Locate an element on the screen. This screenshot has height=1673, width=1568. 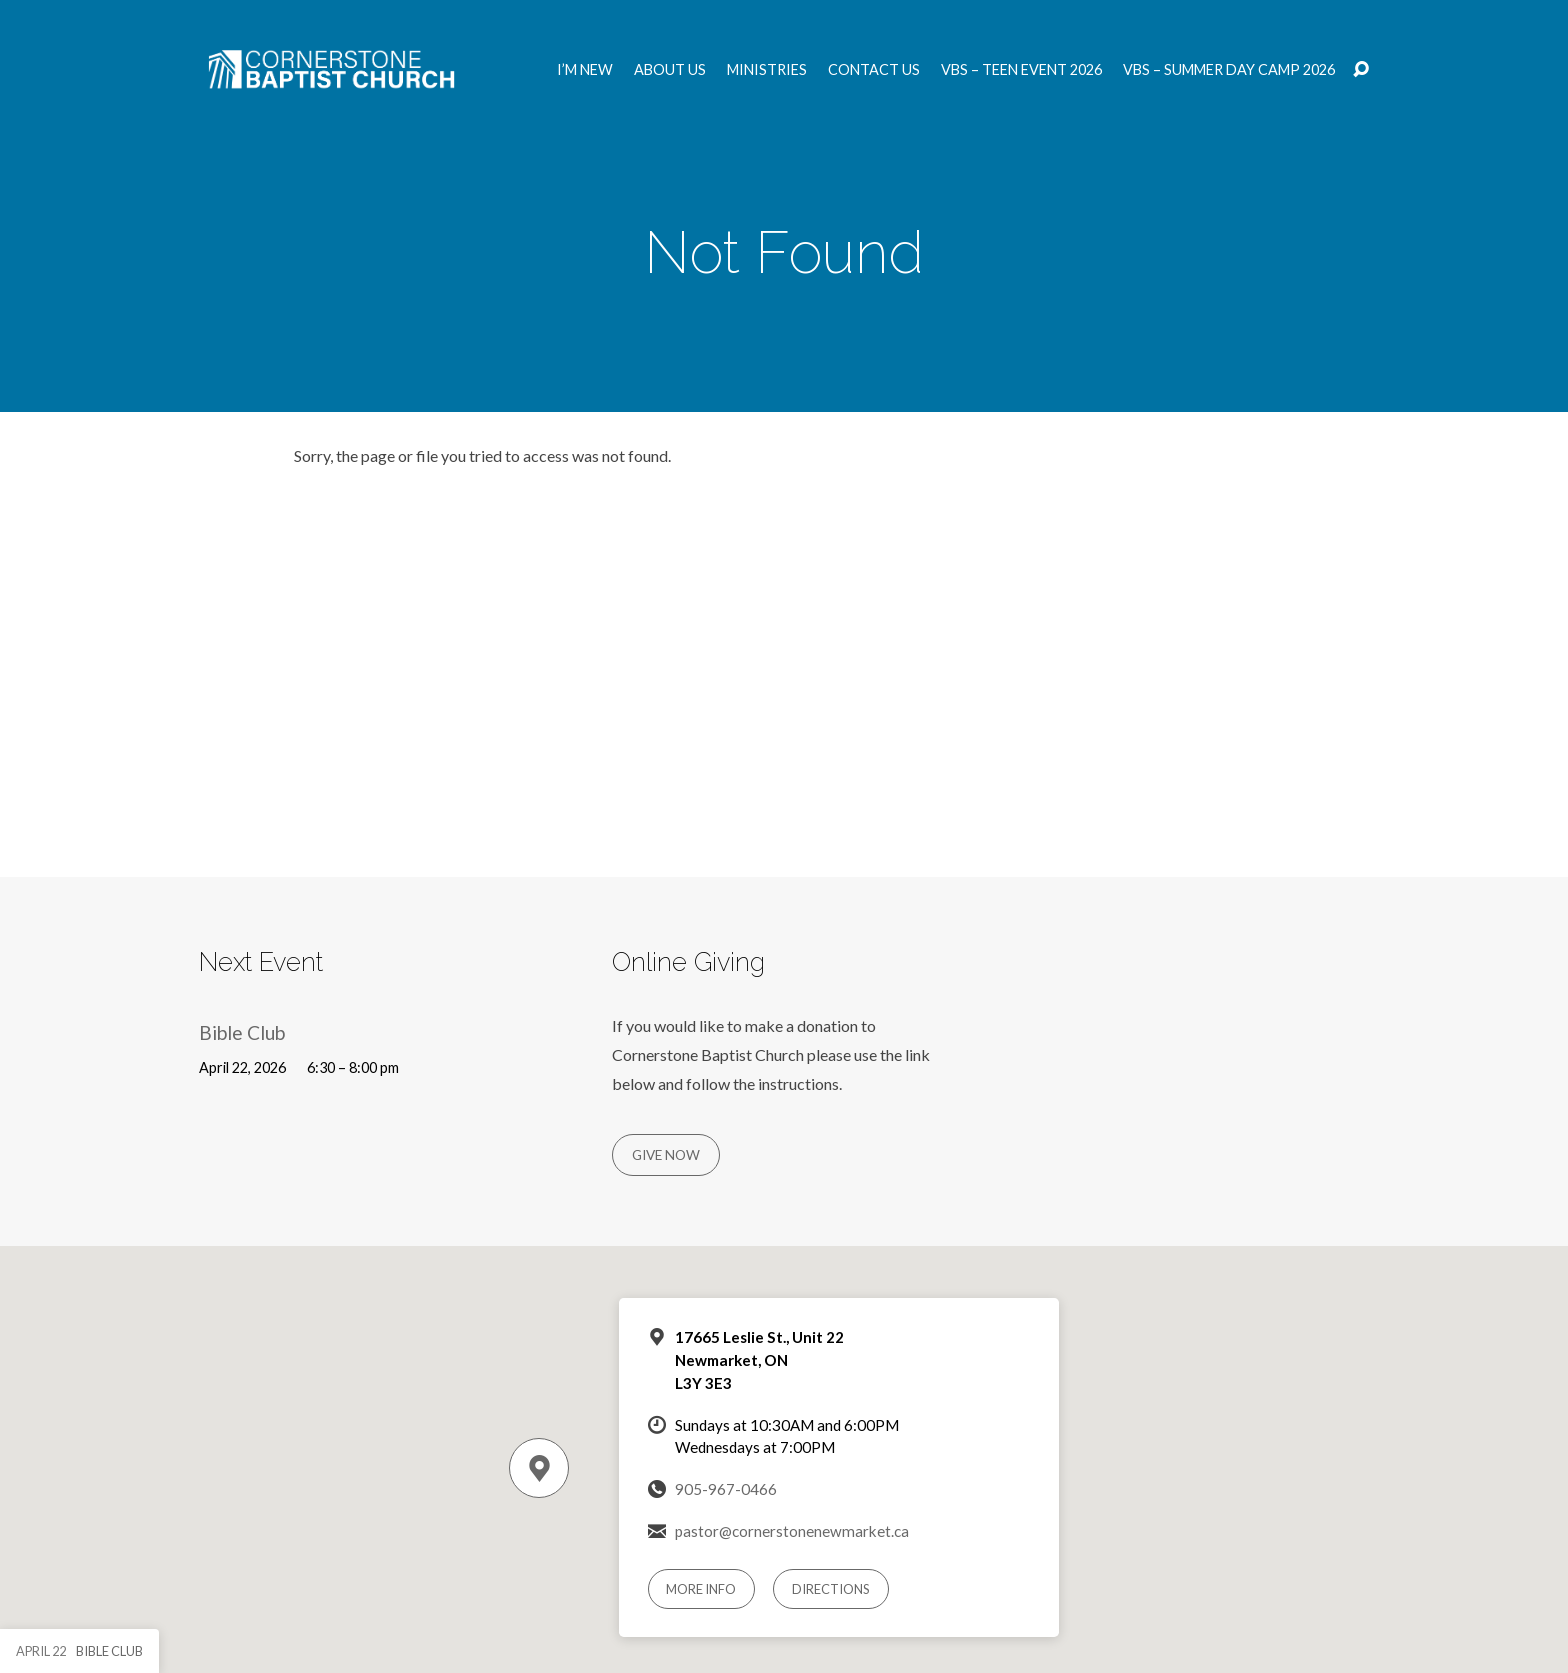
About us is located at coordinates (670, 70).